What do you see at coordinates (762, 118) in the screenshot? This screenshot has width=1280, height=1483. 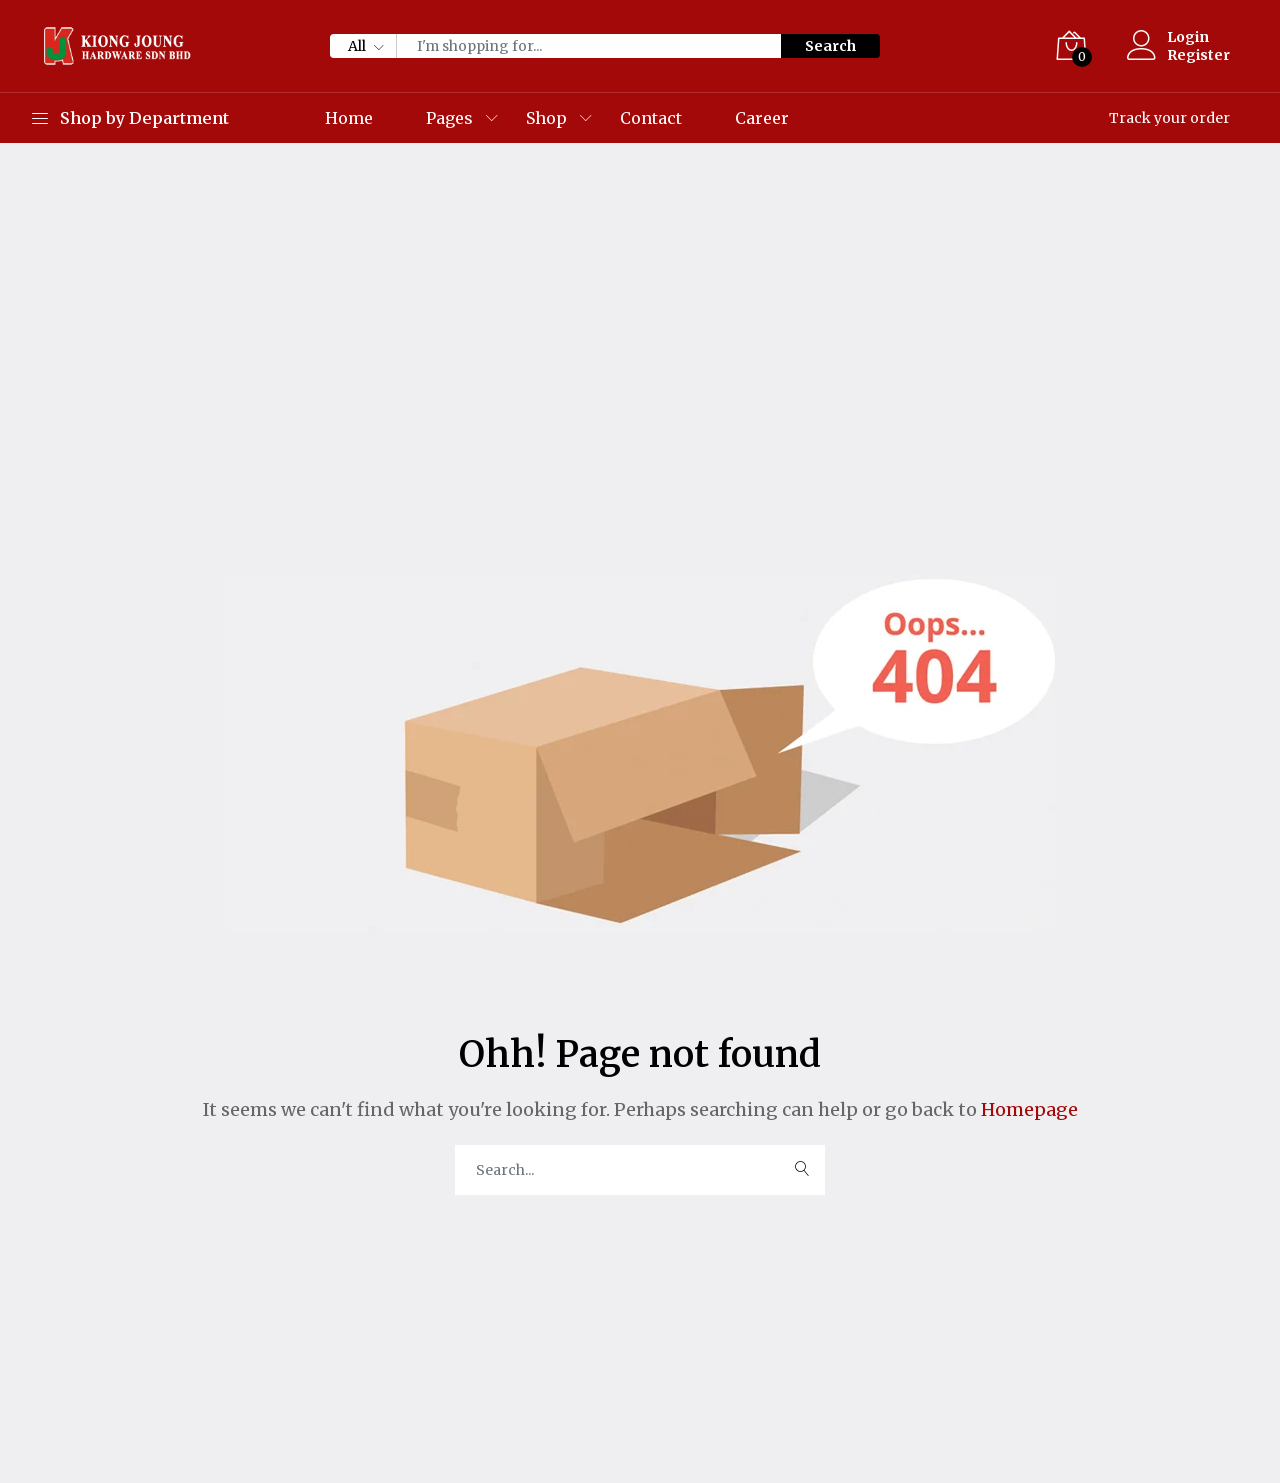 I see `Career` at bounding box center [762, 118].